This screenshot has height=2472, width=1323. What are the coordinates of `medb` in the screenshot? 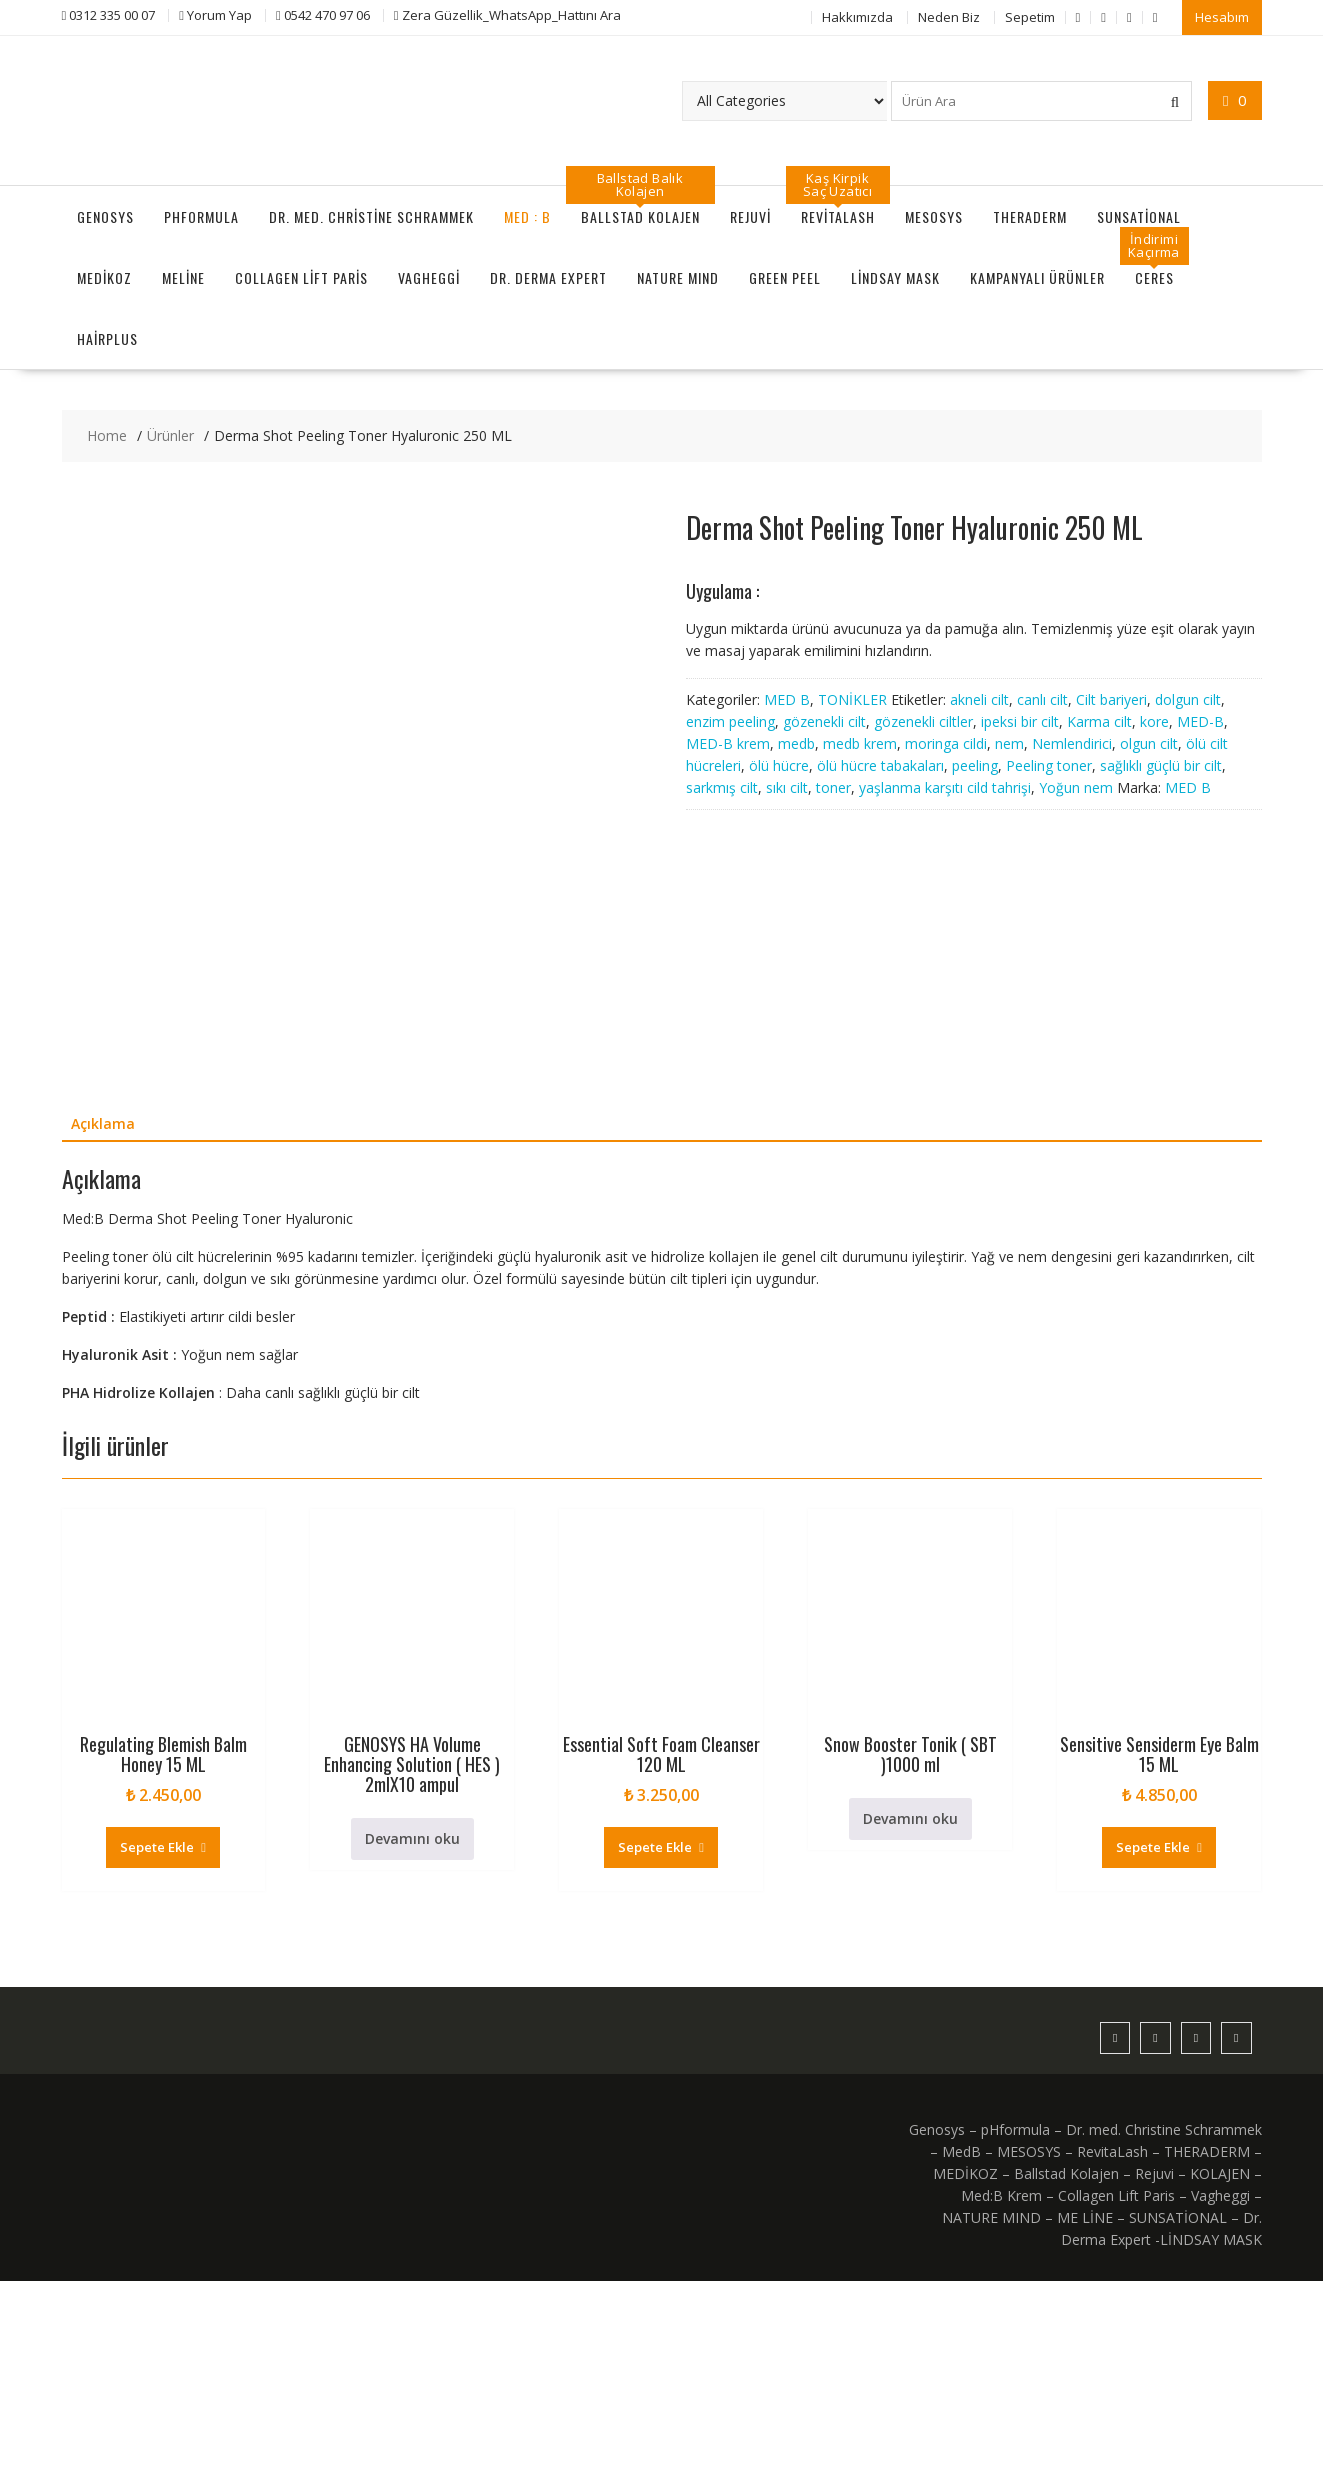 It's located at (796, 742).